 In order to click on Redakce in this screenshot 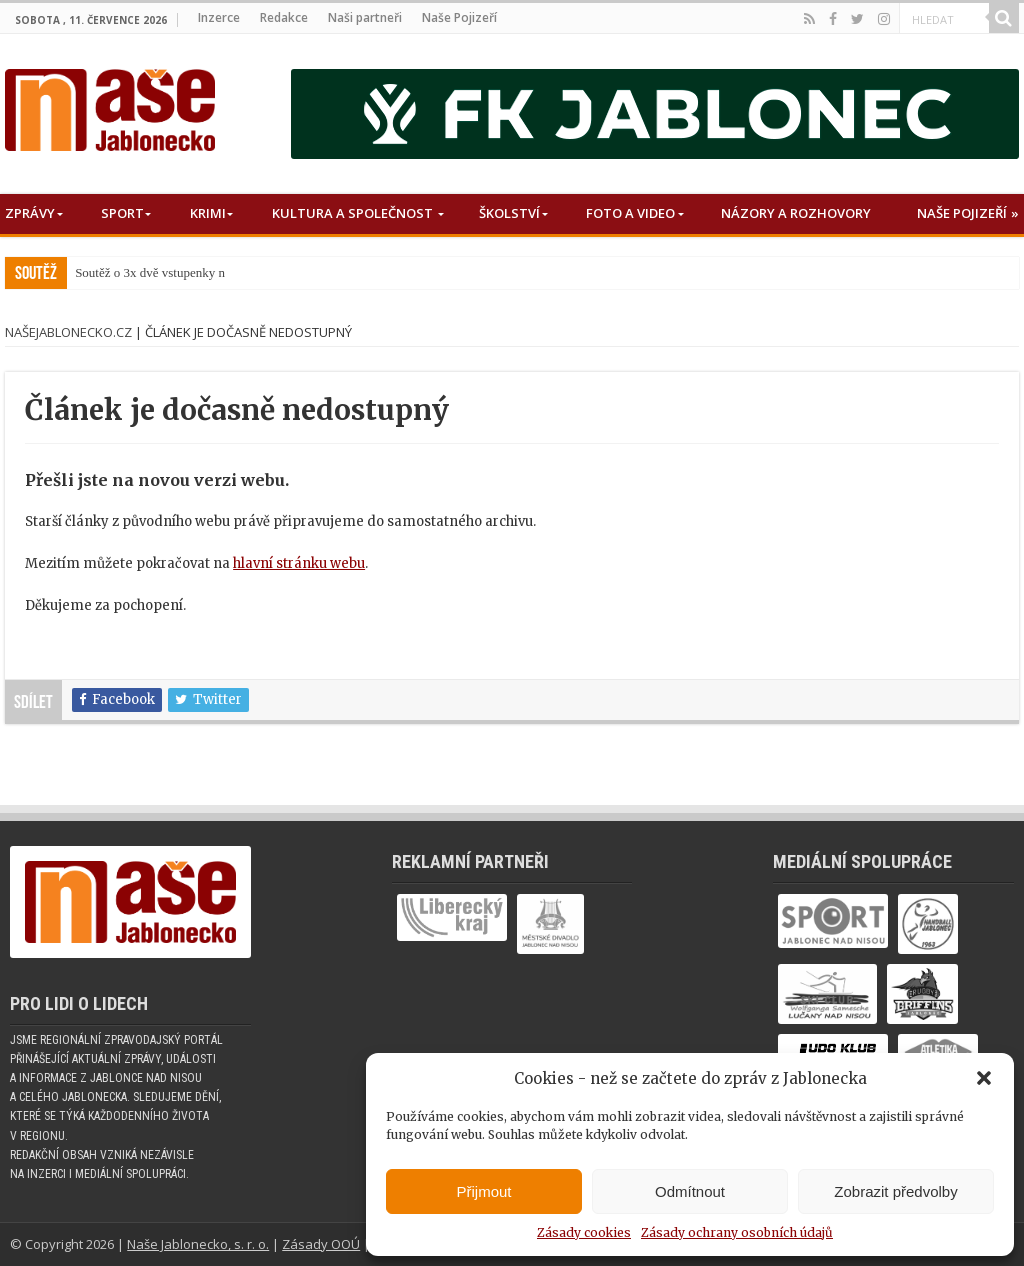, I will do `click(284, 17)`.